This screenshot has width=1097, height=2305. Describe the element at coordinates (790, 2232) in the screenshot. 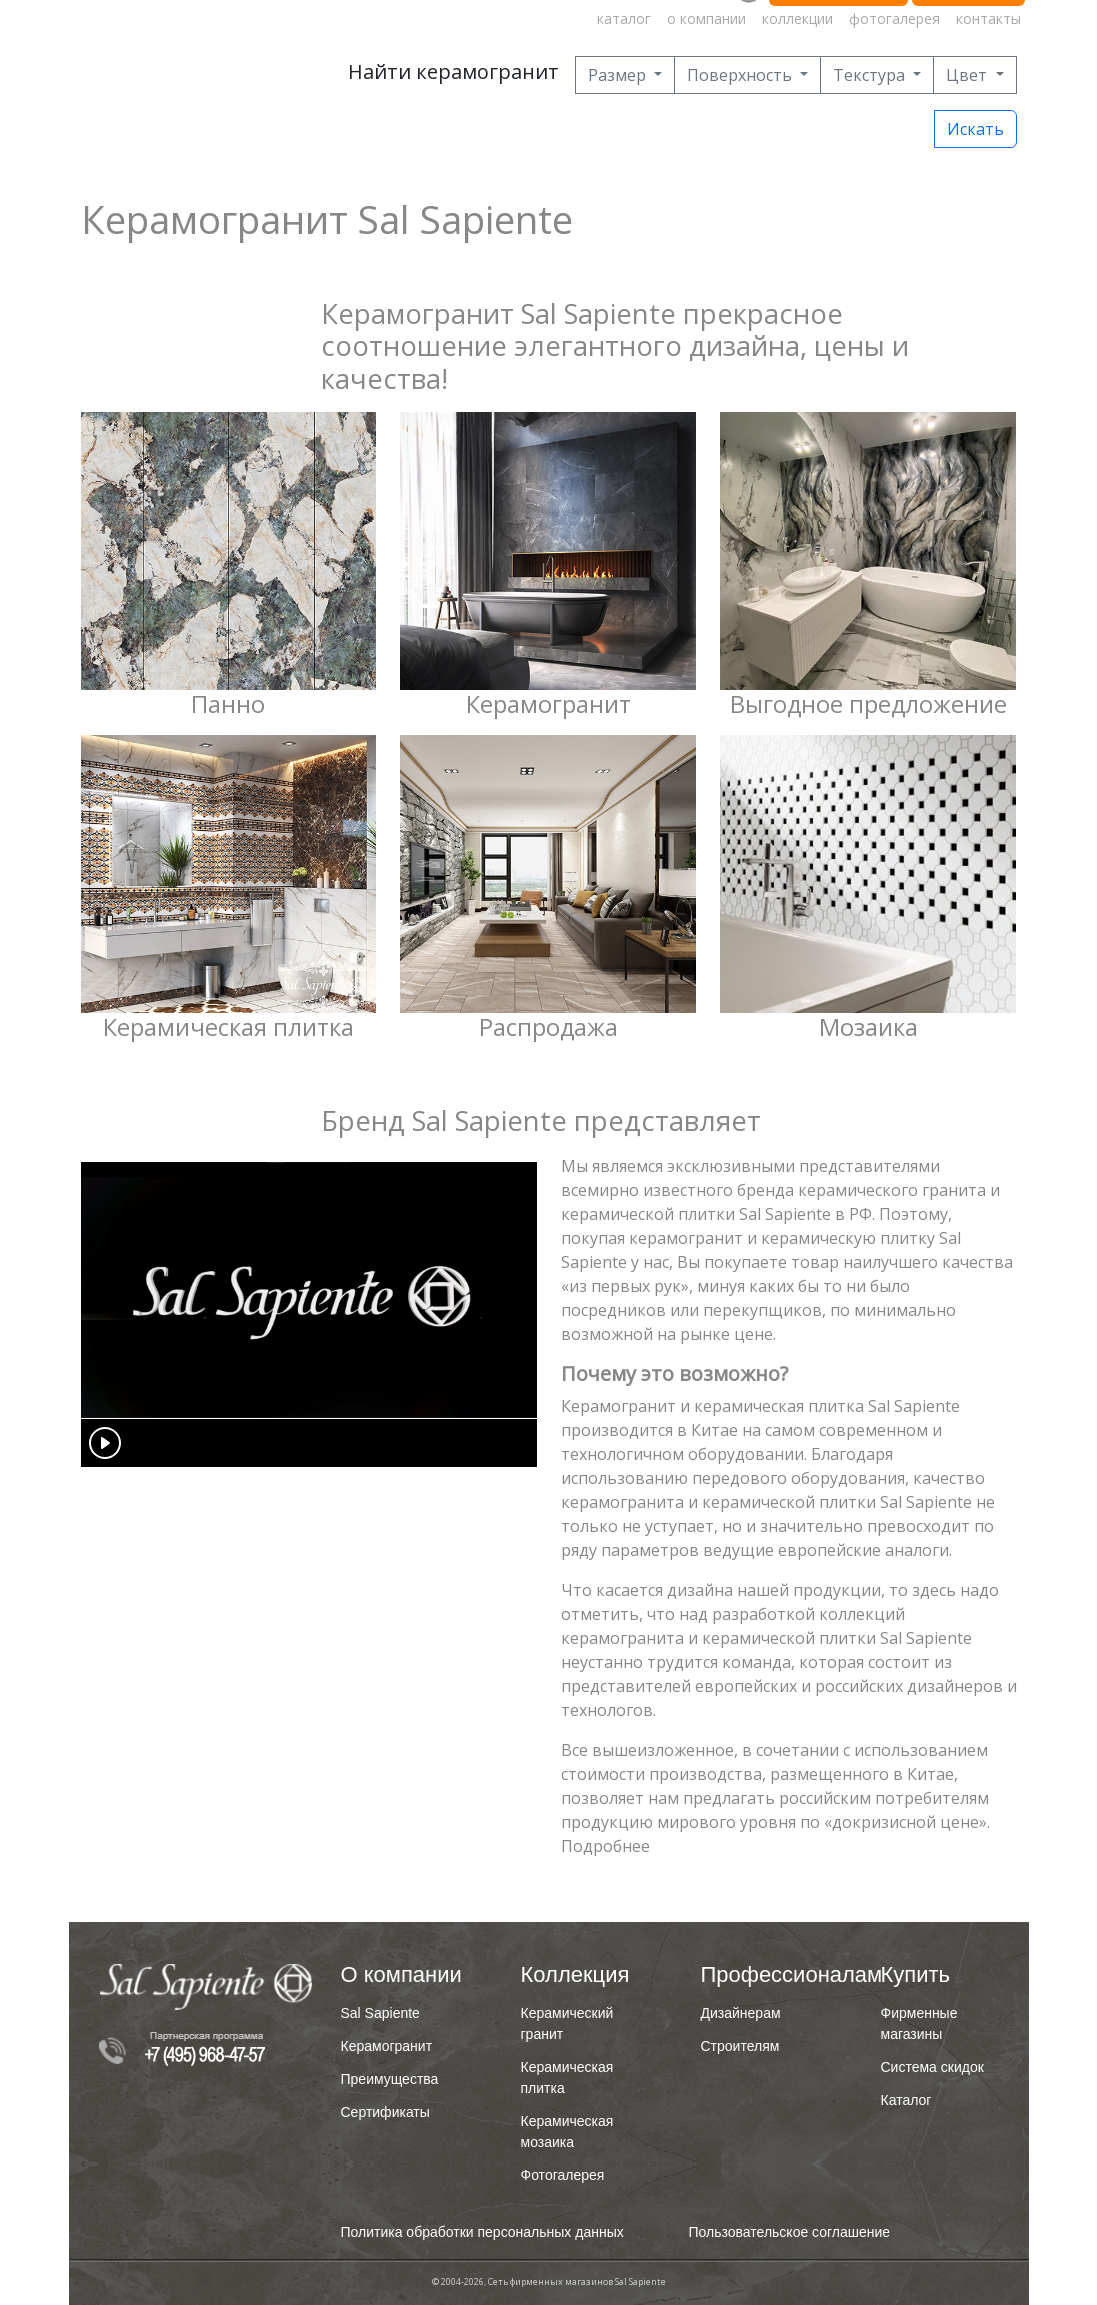

I see `Пользовательское соглашение` at that location.